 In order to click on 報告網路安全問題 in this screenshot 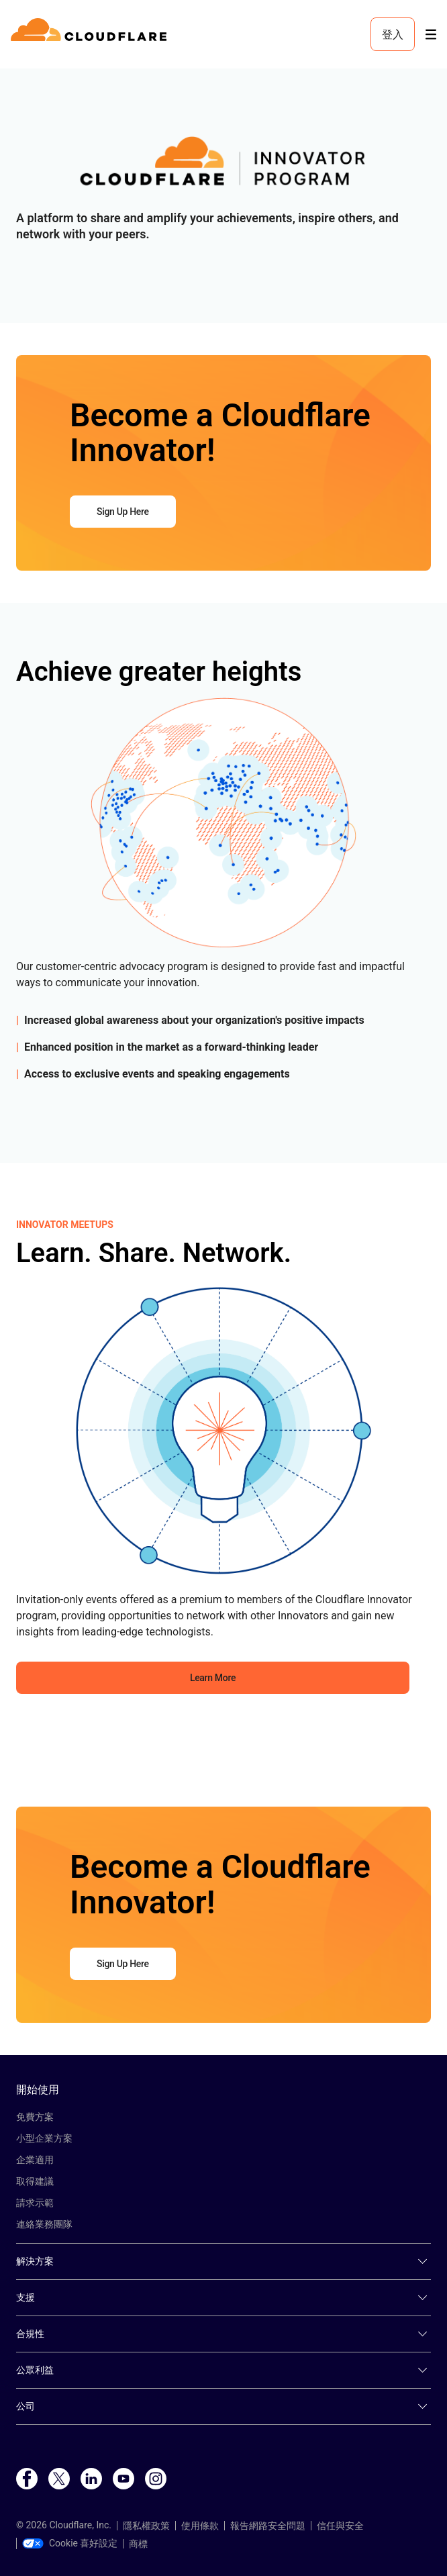, I will do `click(267, 2525)`.